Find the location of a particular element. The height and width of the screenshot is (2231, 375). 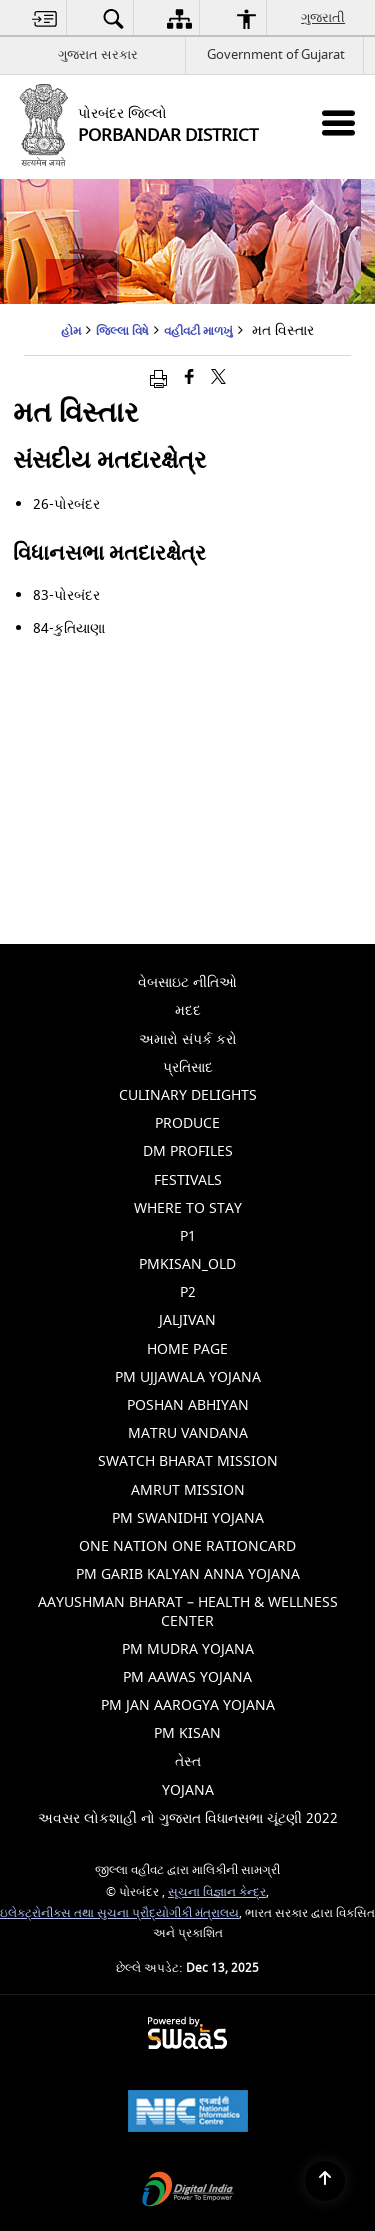

One Nation One Rationcard [menuitem] is located at coordinates (187, 1546).